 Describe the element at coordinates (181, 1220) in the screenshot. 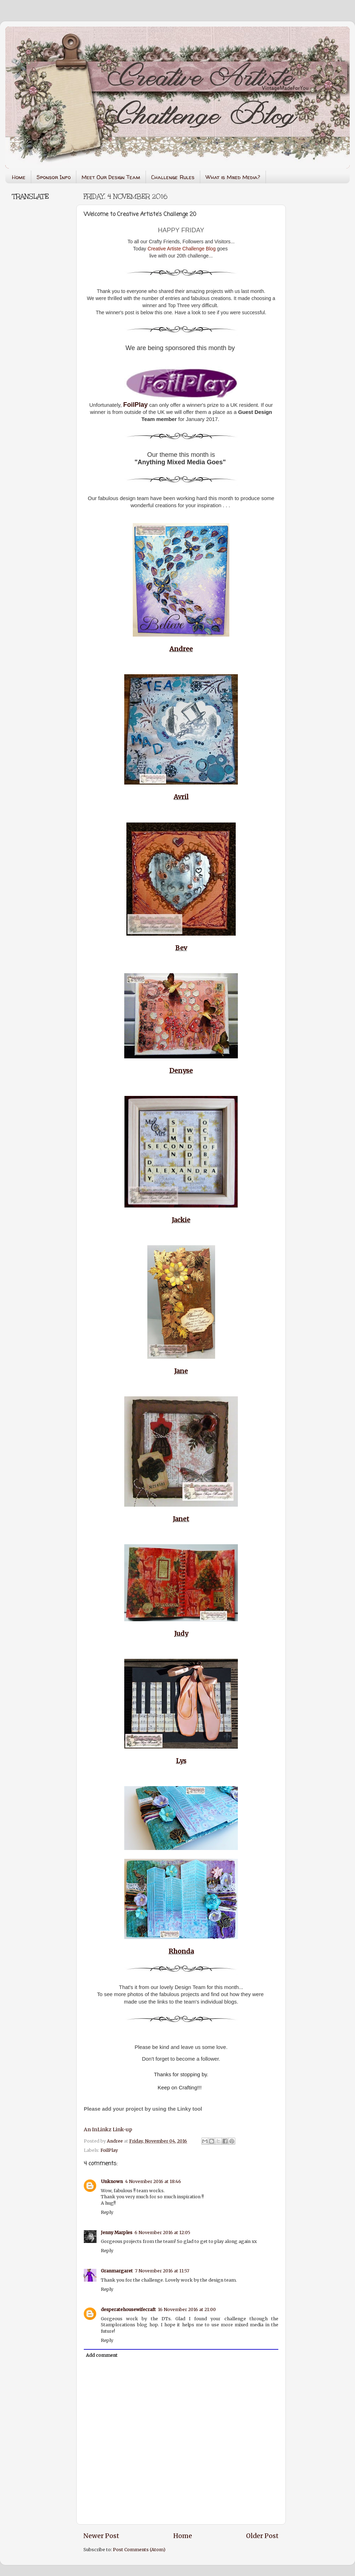

I see `Jackie` at that location.